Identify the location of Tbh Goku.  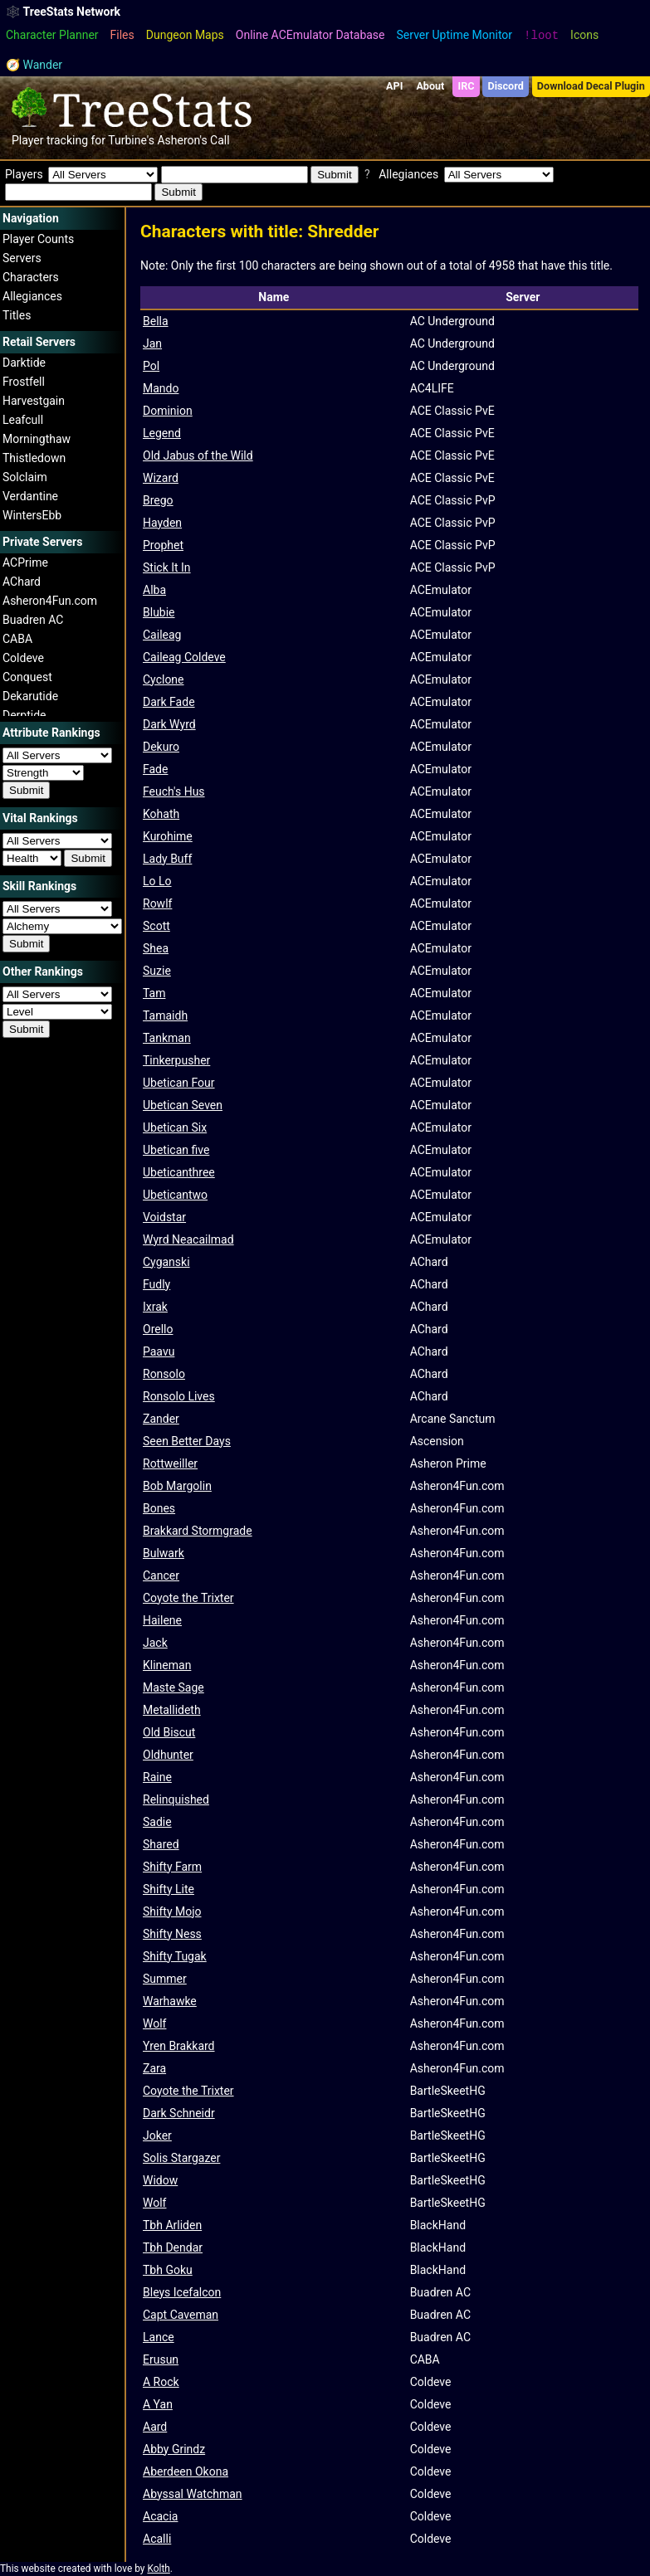
(168, 2270).